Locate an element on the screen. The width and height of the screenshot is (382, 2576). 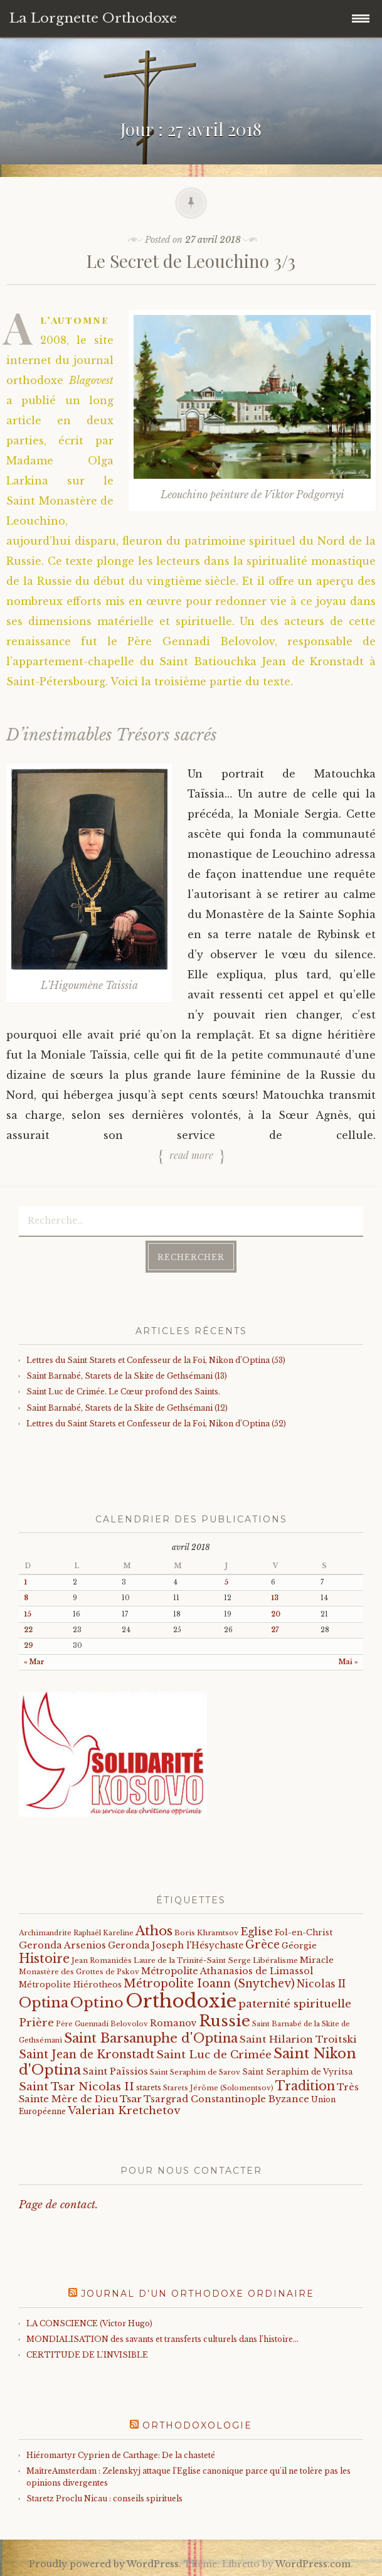
Tradition [Tradition (105 éléments)] is located at coordinates (305, 2085).